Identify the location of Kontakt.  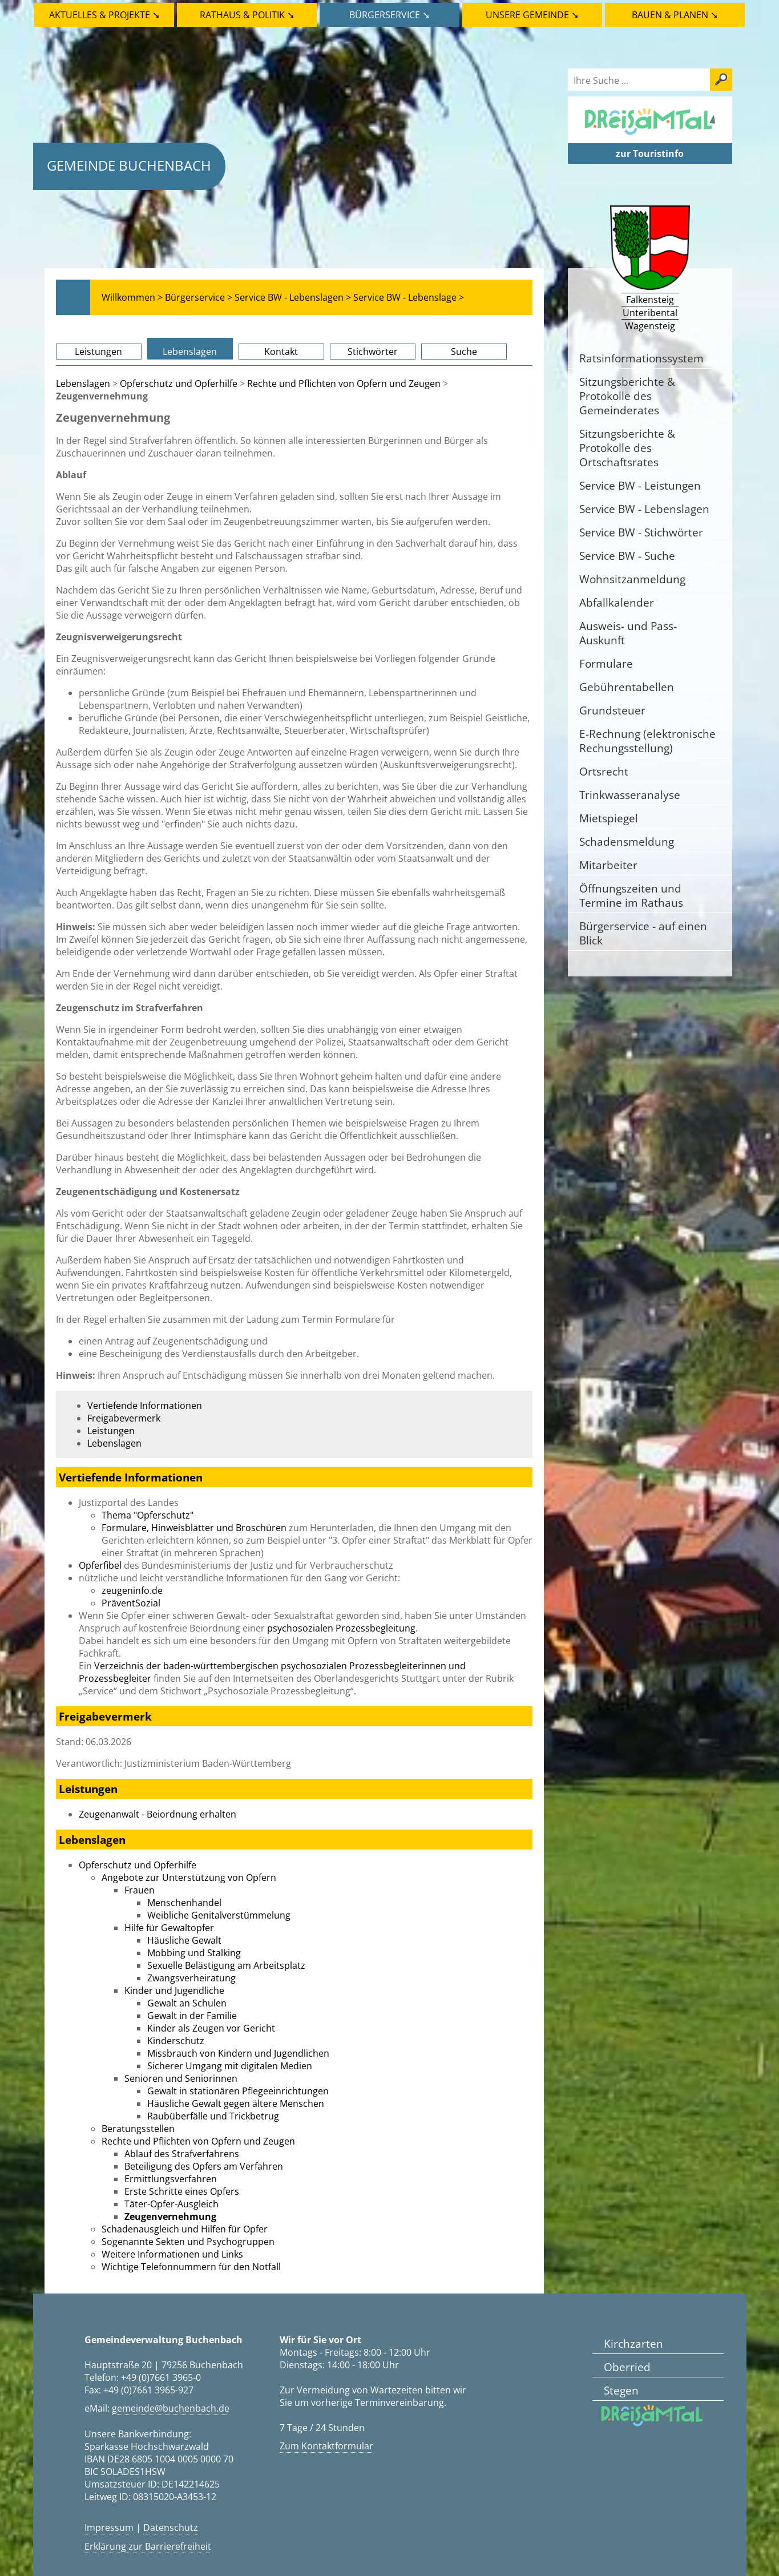
(281, 351).